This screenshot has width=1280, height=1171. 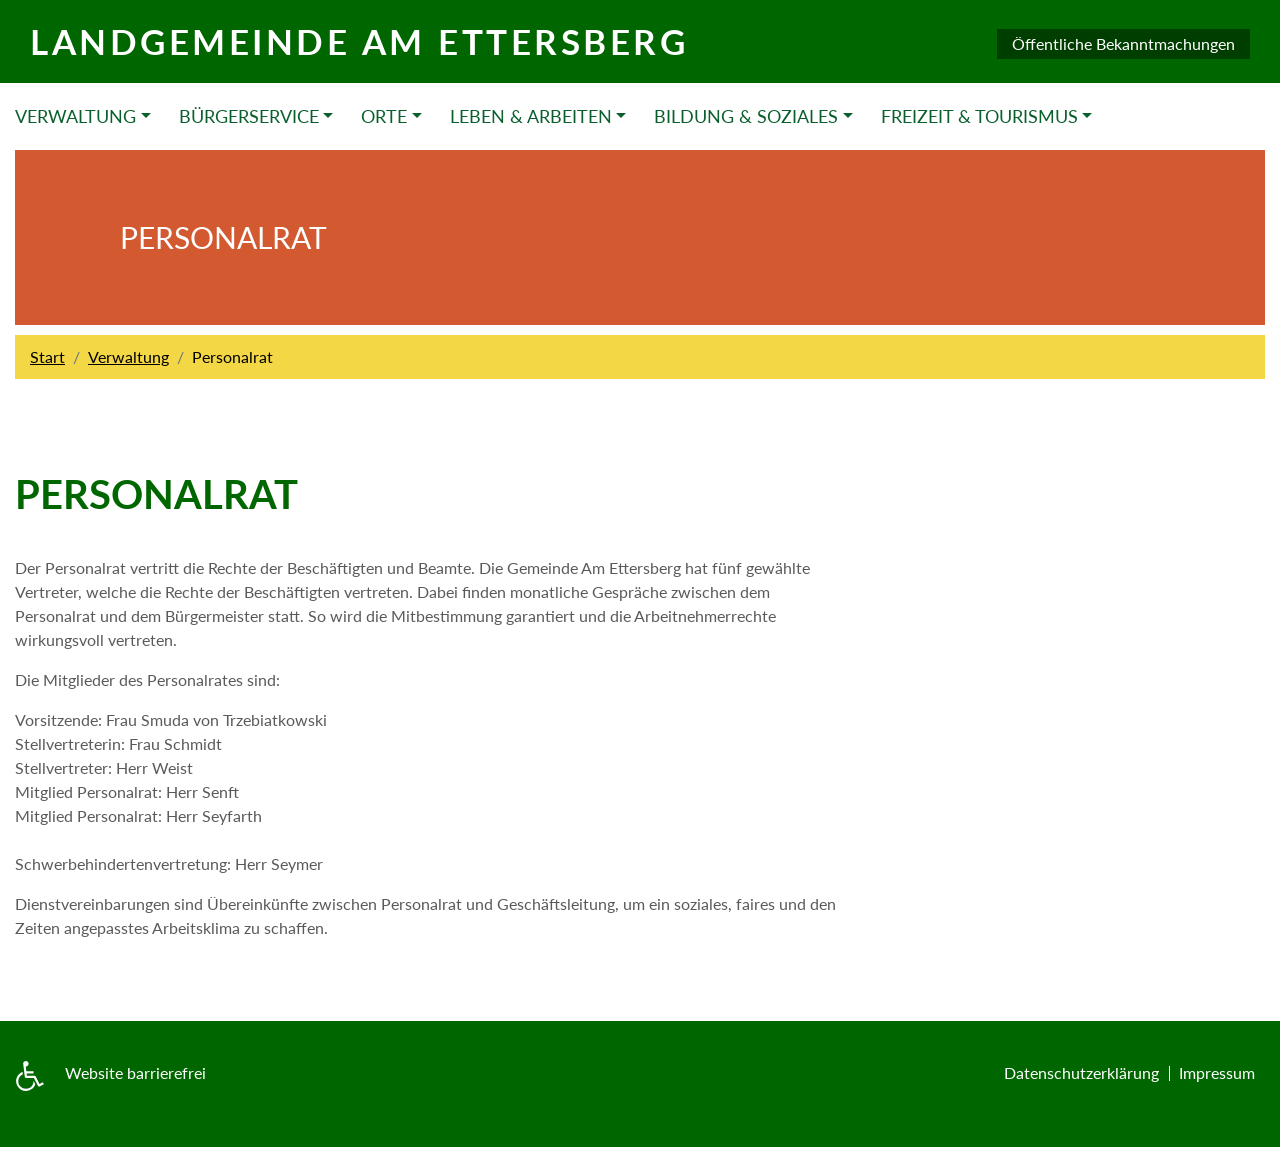 I want to click on Landgemeinde am Ettersberg, so click(x=359, y=41).